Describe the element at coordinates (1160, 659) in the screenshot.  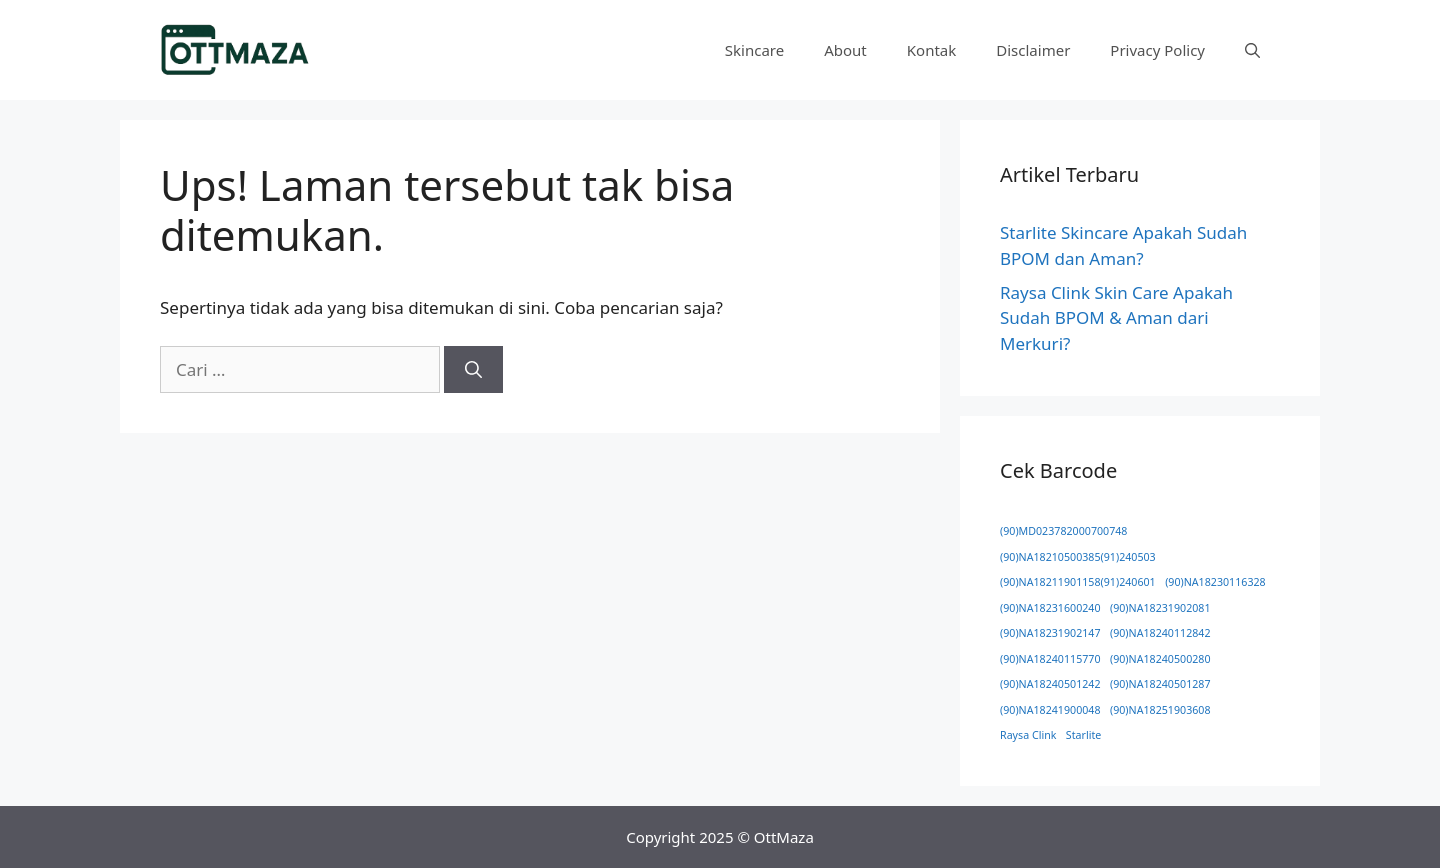
I see `(90)NA18240500280 [(90)NA18240500280 (1 item)]` at that location.